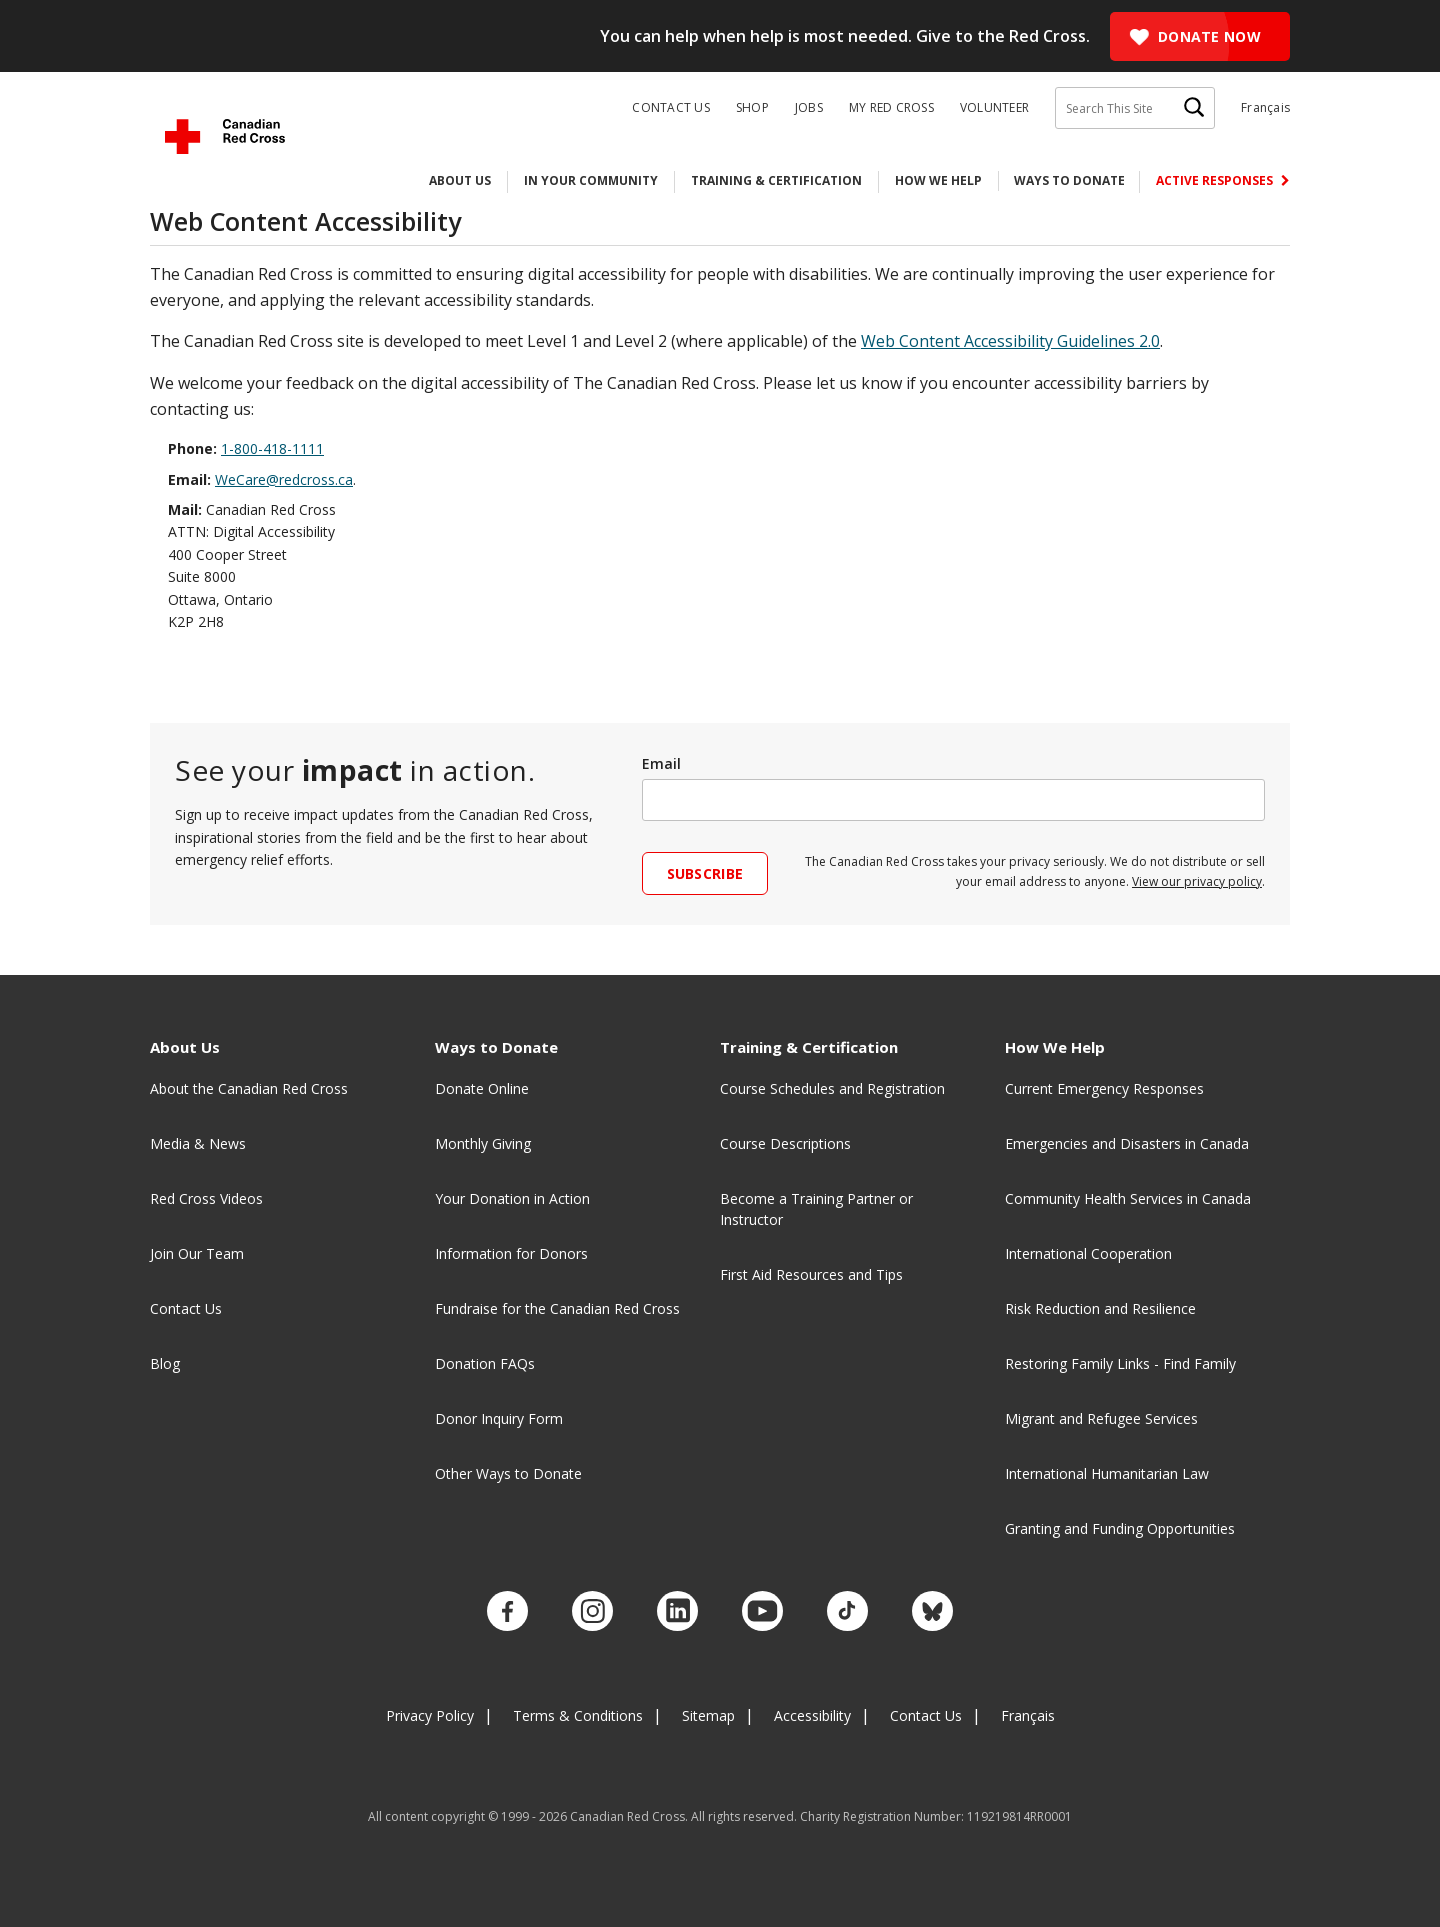  I want to click on [Check out our Instagram account.], so click(604, 1608).